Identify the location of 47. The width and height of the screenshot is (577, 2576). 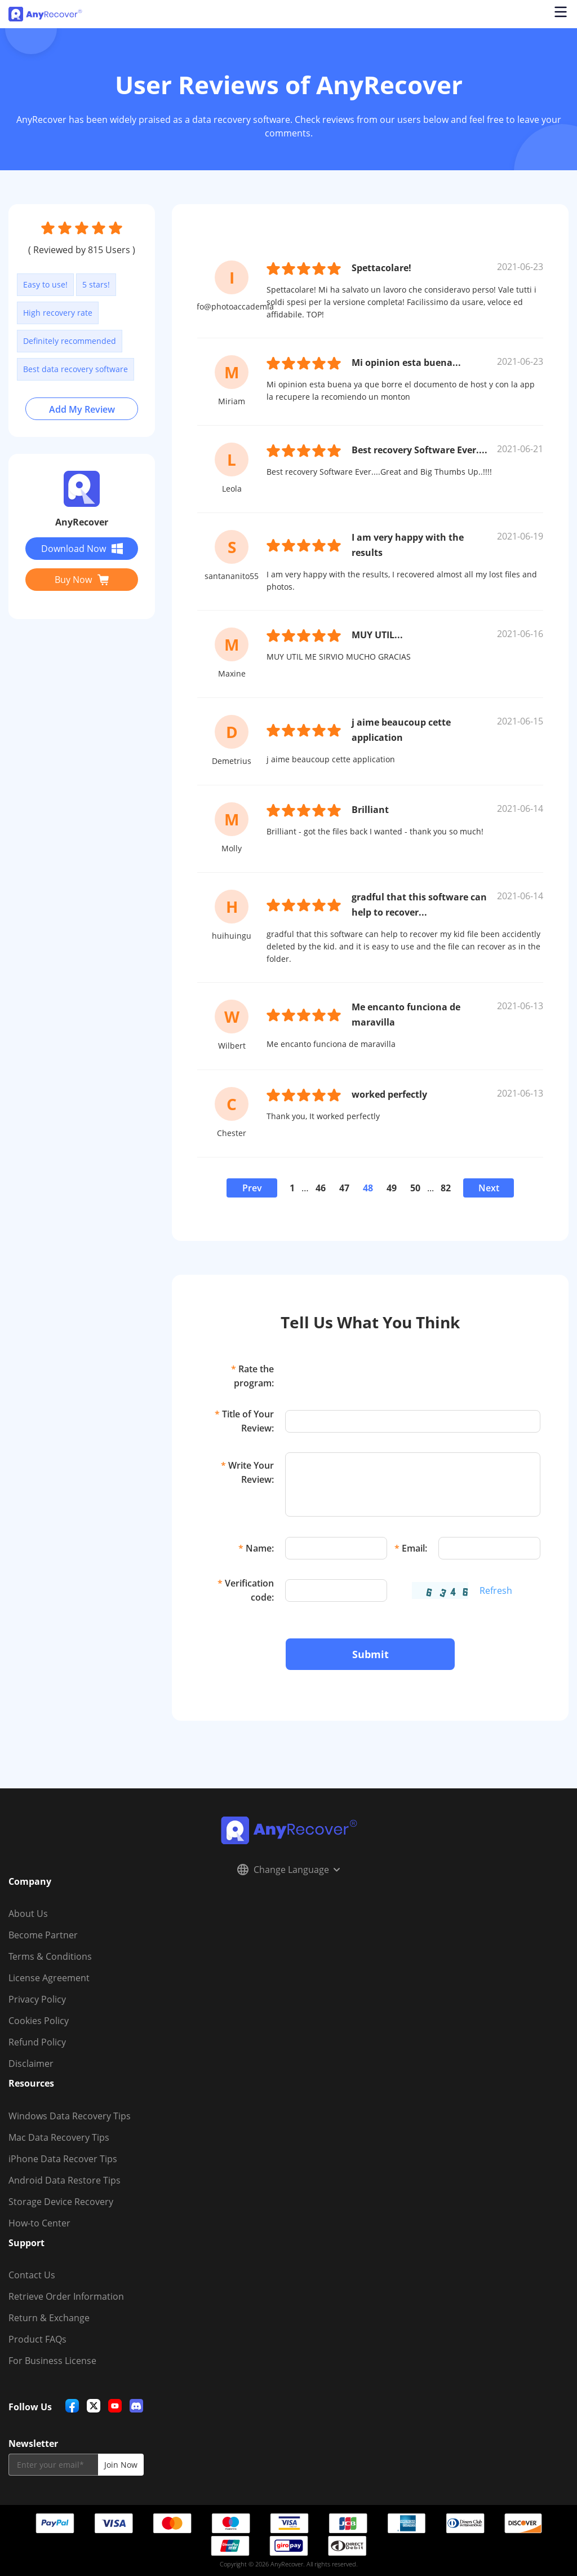
(344, 1188).